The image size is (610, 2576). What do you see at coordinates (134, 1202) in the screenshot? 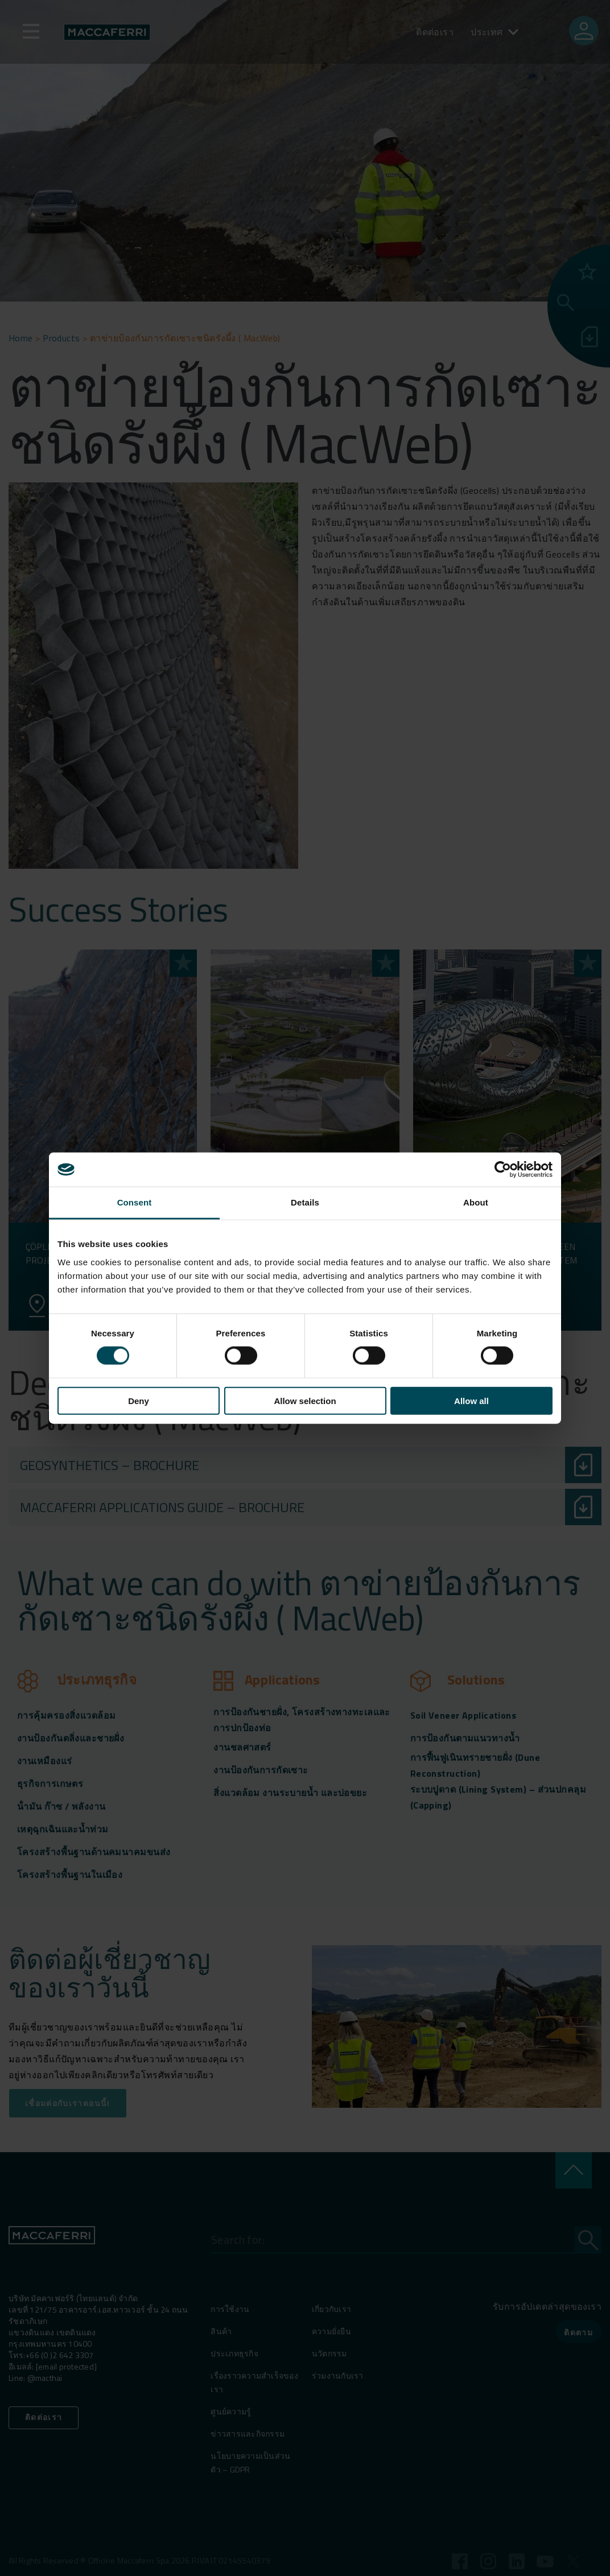
I see `Consent [tab]` at bounding box center [134, 1202].